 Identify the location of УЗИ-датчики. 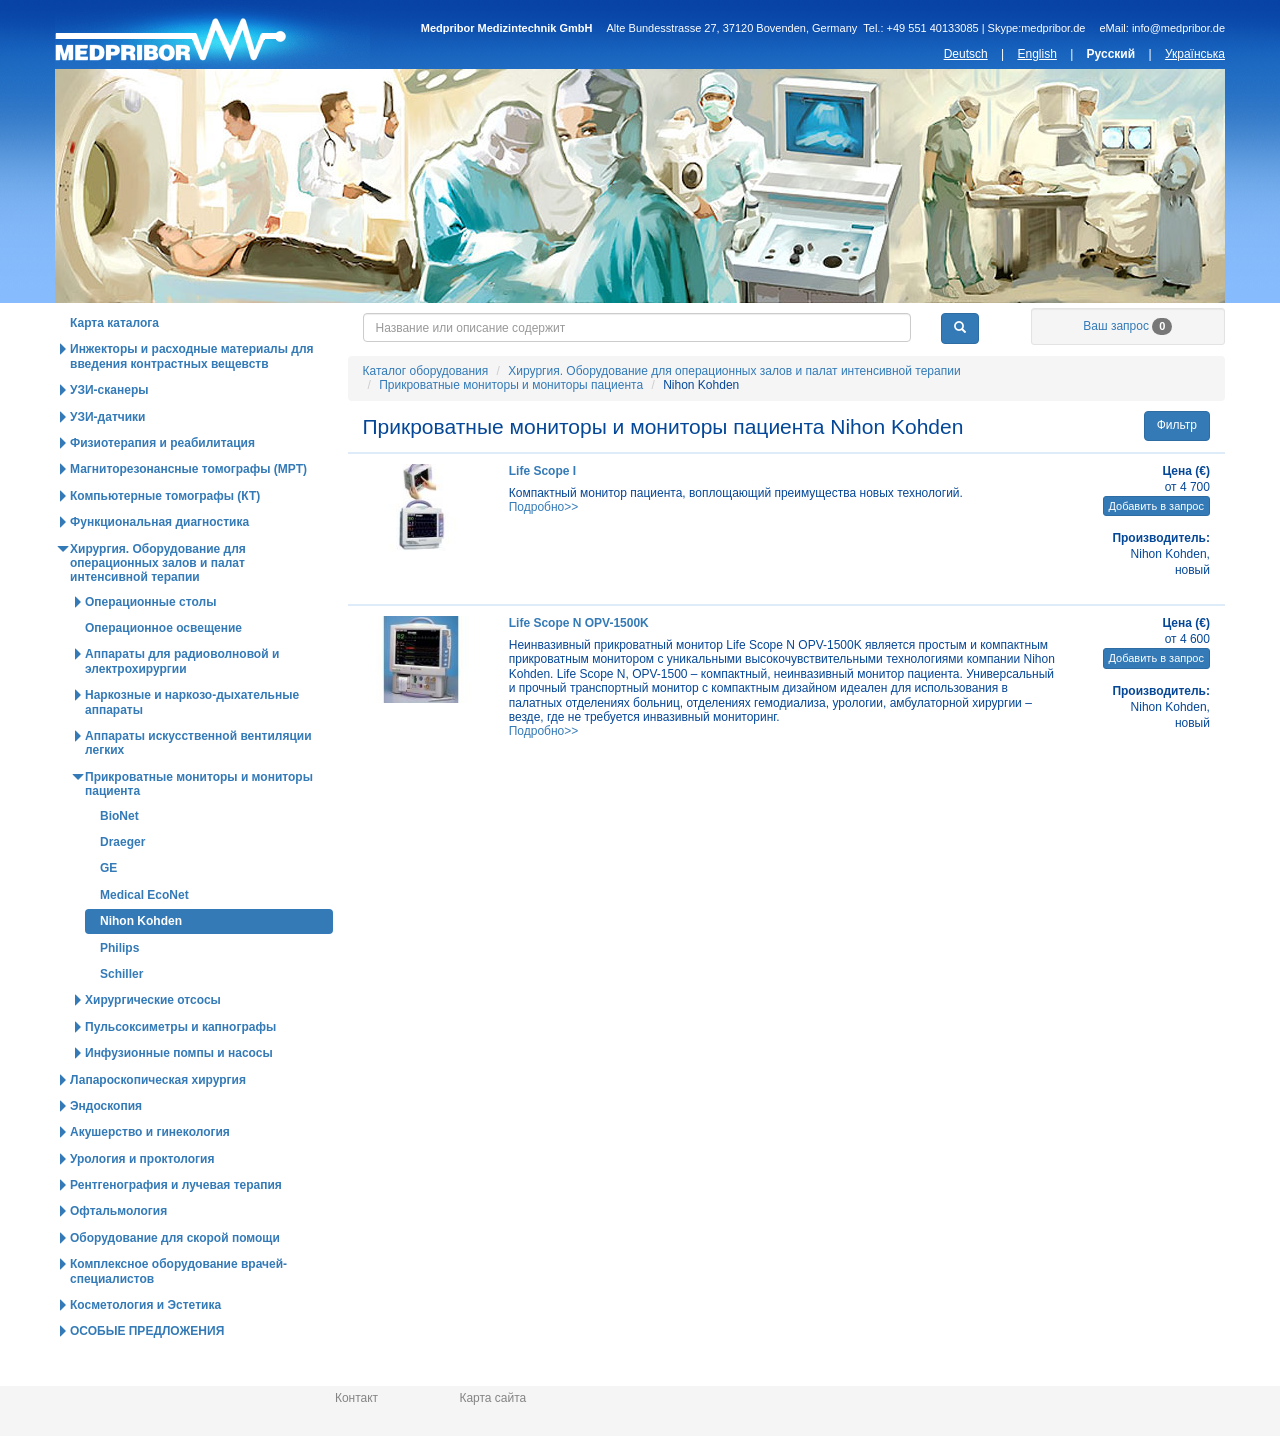
(108, 459).